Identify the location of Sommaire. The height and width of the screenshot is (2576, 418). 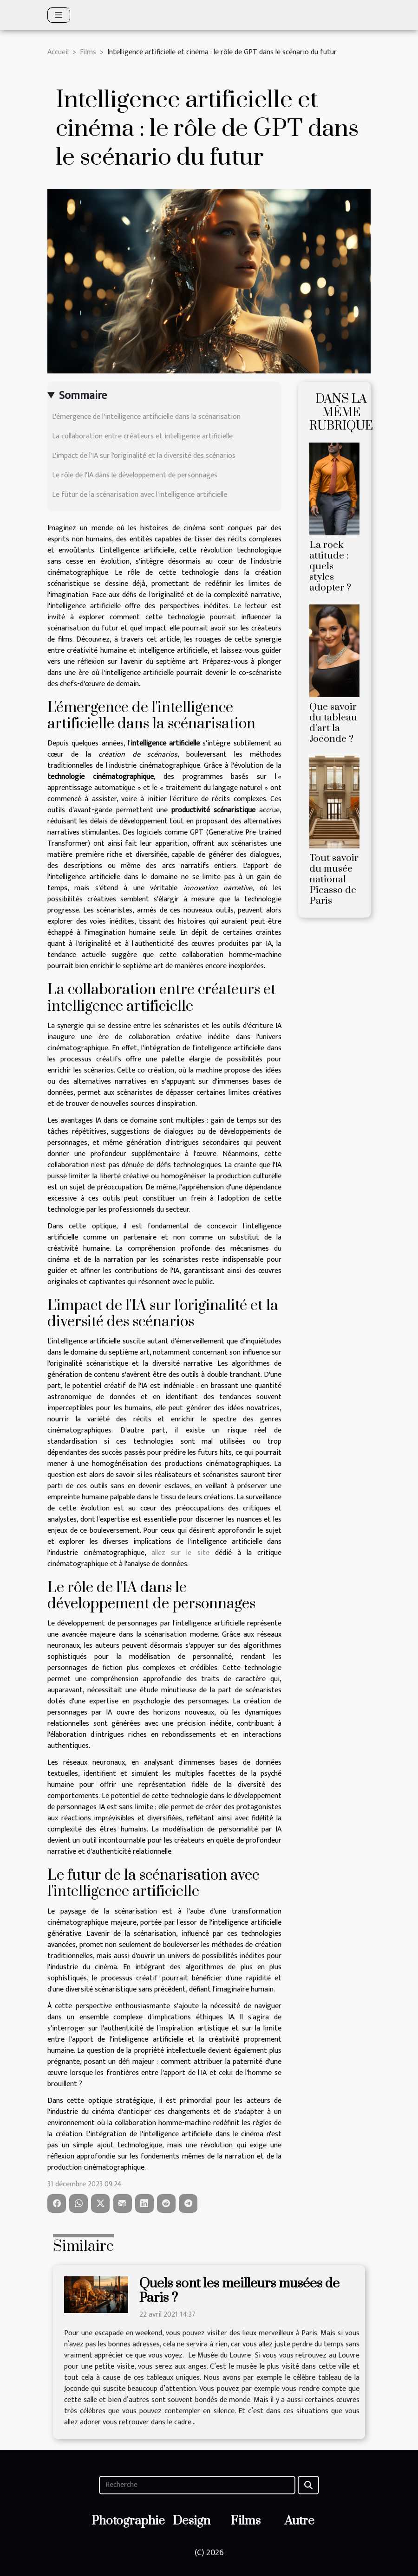
(83, 395).